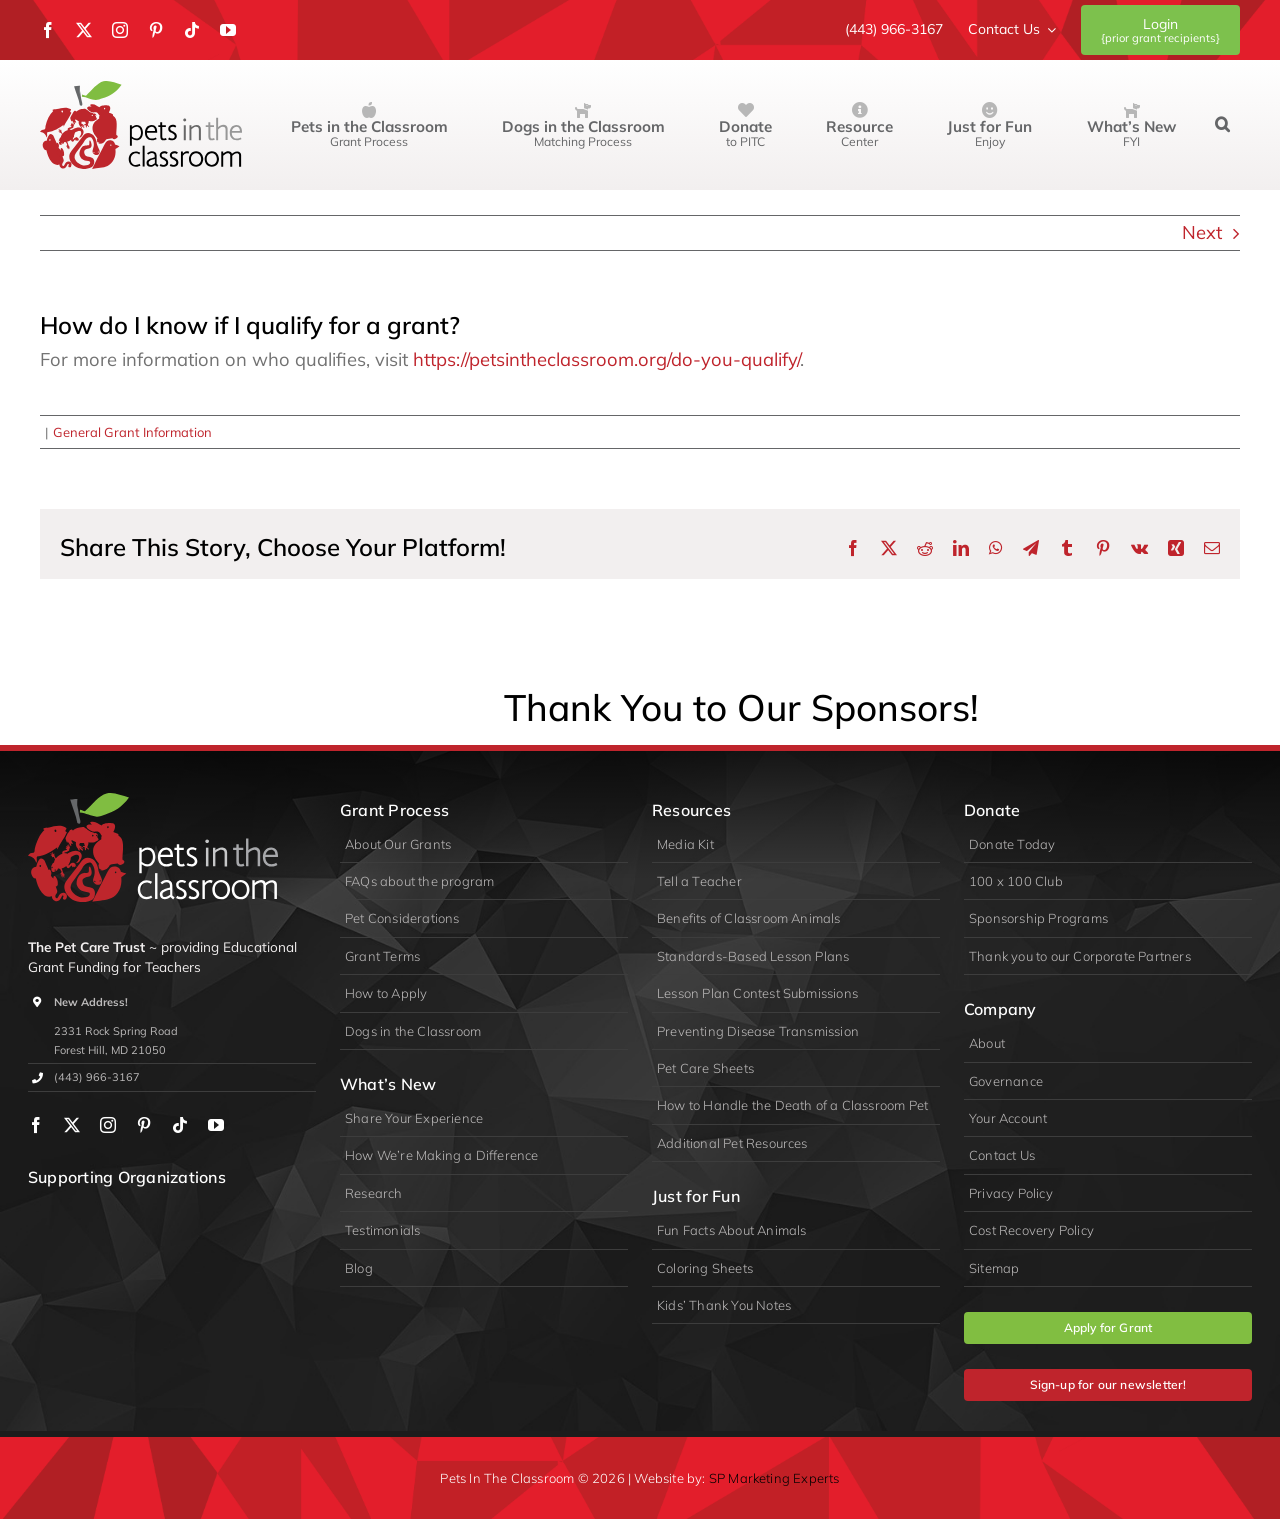 The width and height of the screenshot is (1280, 1519). What do you see at coordinates (141, 89) in the screenshot?
I see `[Pets in the Classroom]` at bounding box center [141, 89].